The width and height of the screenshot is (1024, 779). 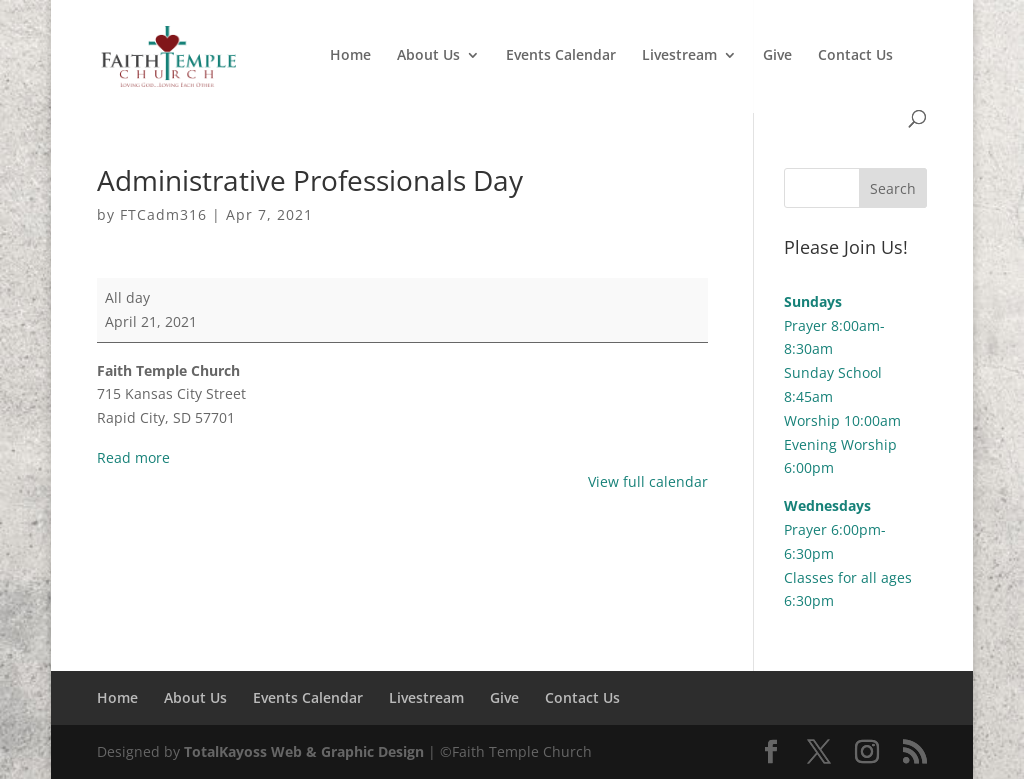 I want to click on View full calendar, so click(x=648, y=481).